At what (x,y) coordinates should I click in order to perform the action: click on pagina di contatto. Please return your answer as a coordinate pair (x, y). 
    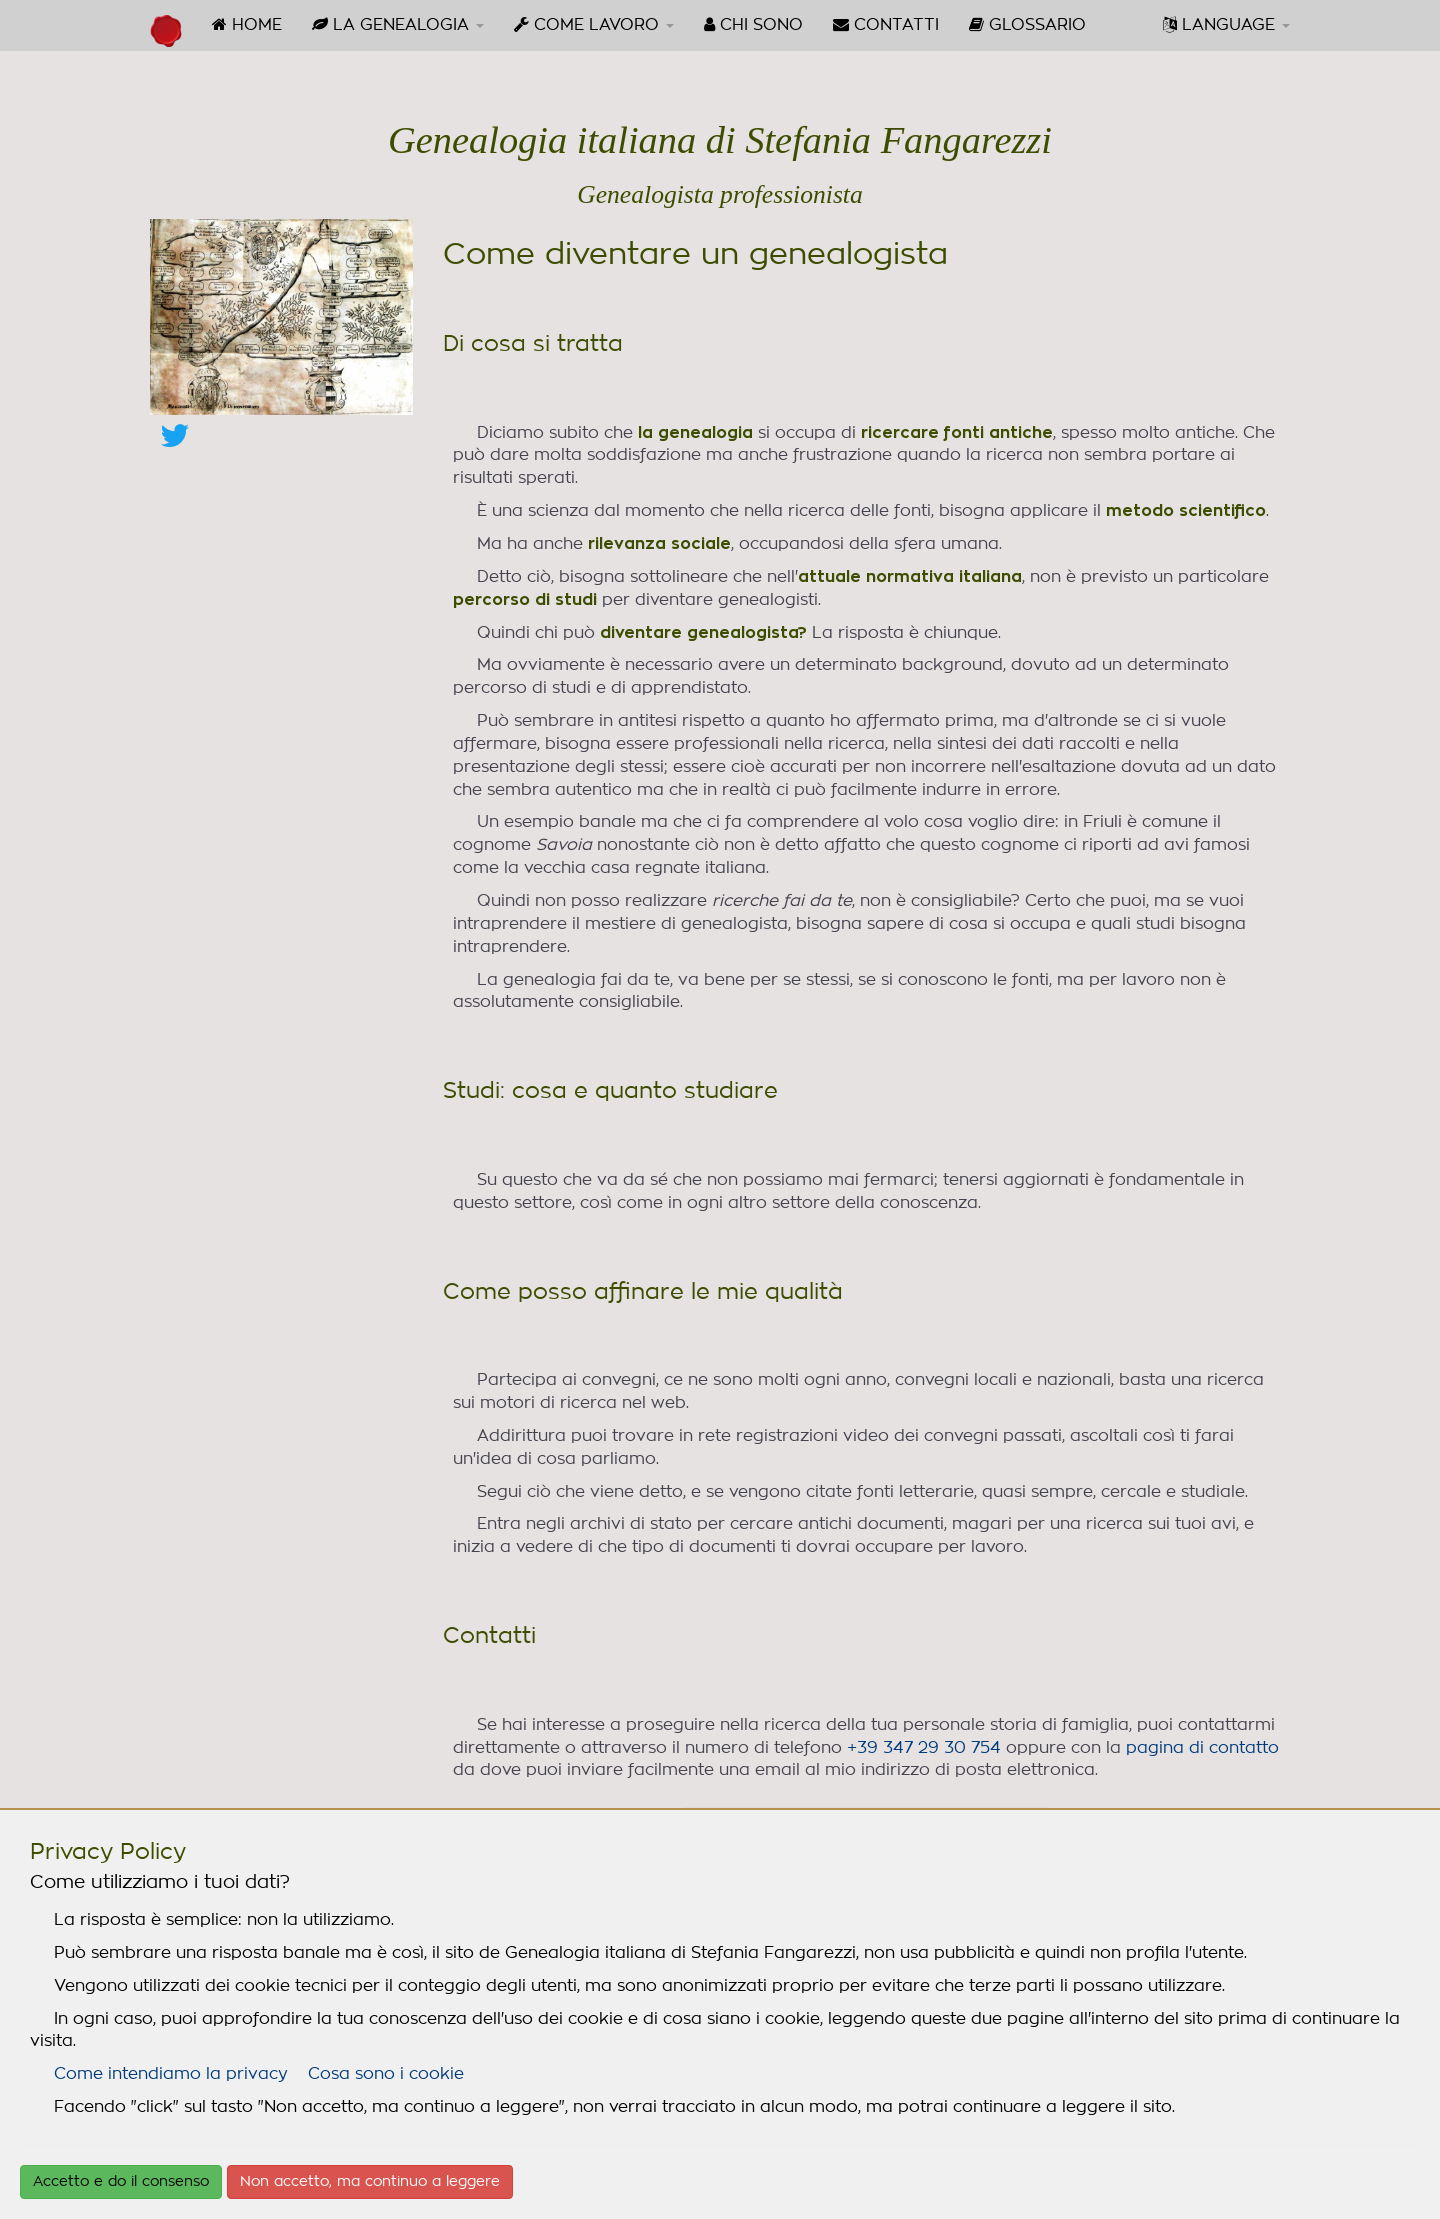
    Looking at the image, I should click on (1202, 1748).